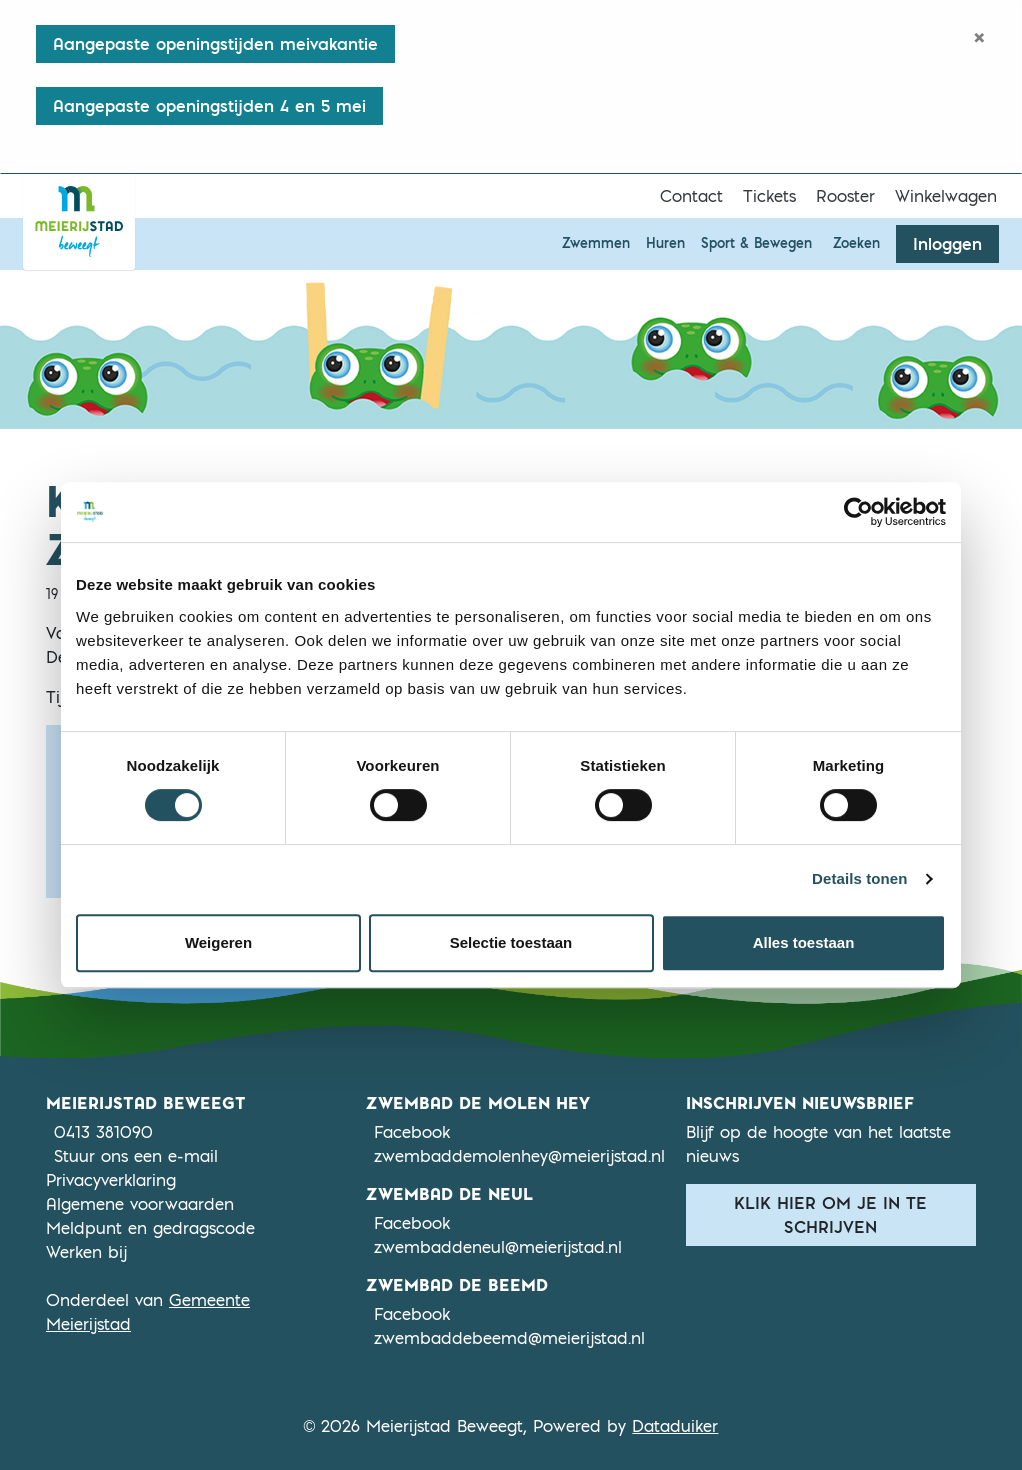 The width and height of the screenshot is (1022, 1470). I want to click on Klik hier om je in te schrijven, so click(830, 1215).